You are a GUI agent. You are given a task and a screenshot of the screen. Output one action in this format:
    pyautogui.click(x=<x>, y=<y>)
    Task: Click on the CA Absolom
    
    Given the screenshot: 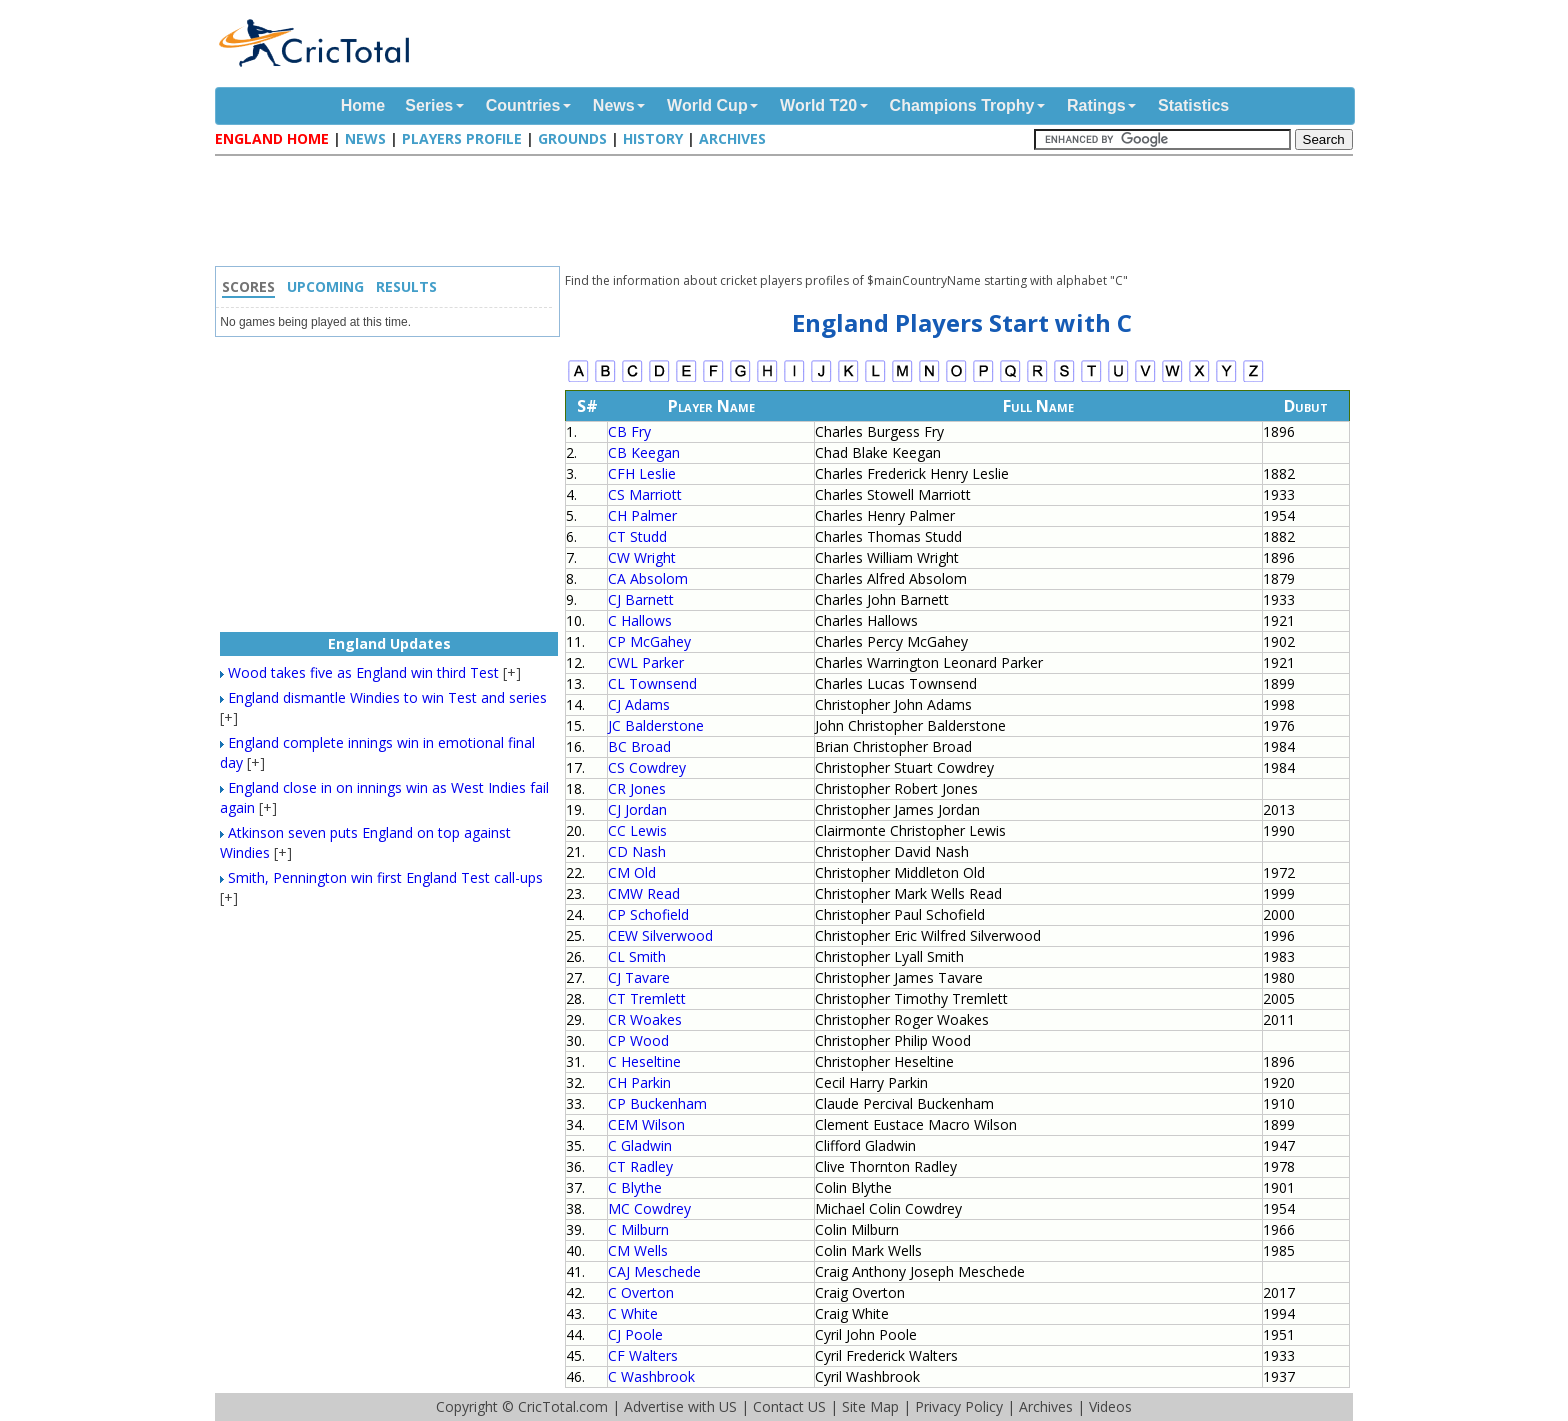 What is the action you would take?
    pyautogui.click(x=648, y=578)
    